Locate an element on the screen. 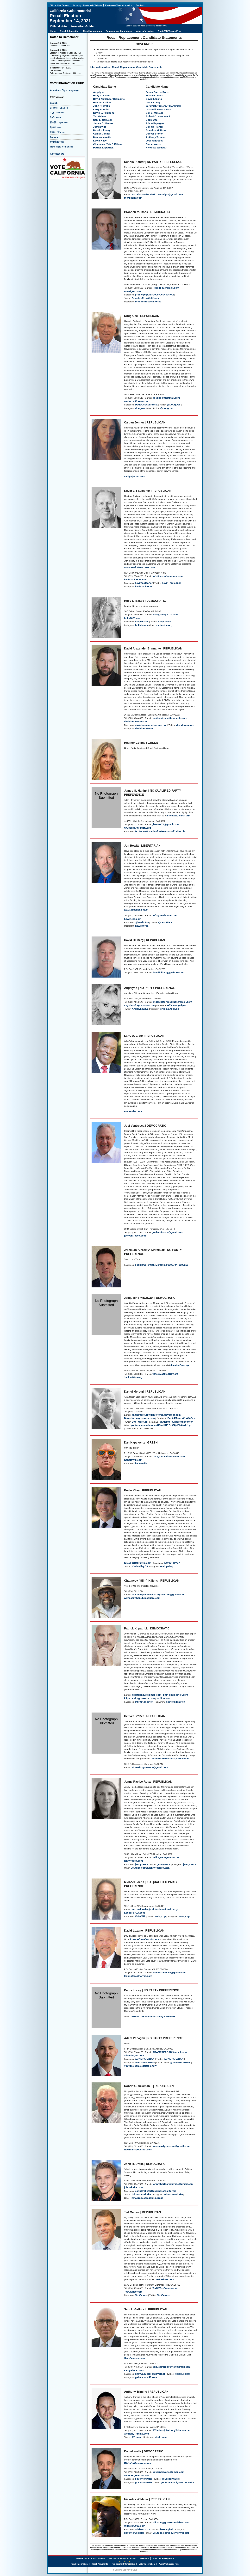 This screenshot has height=2576, width=250. info@kevinfaulconer.com is located at coordinates (167, 576).